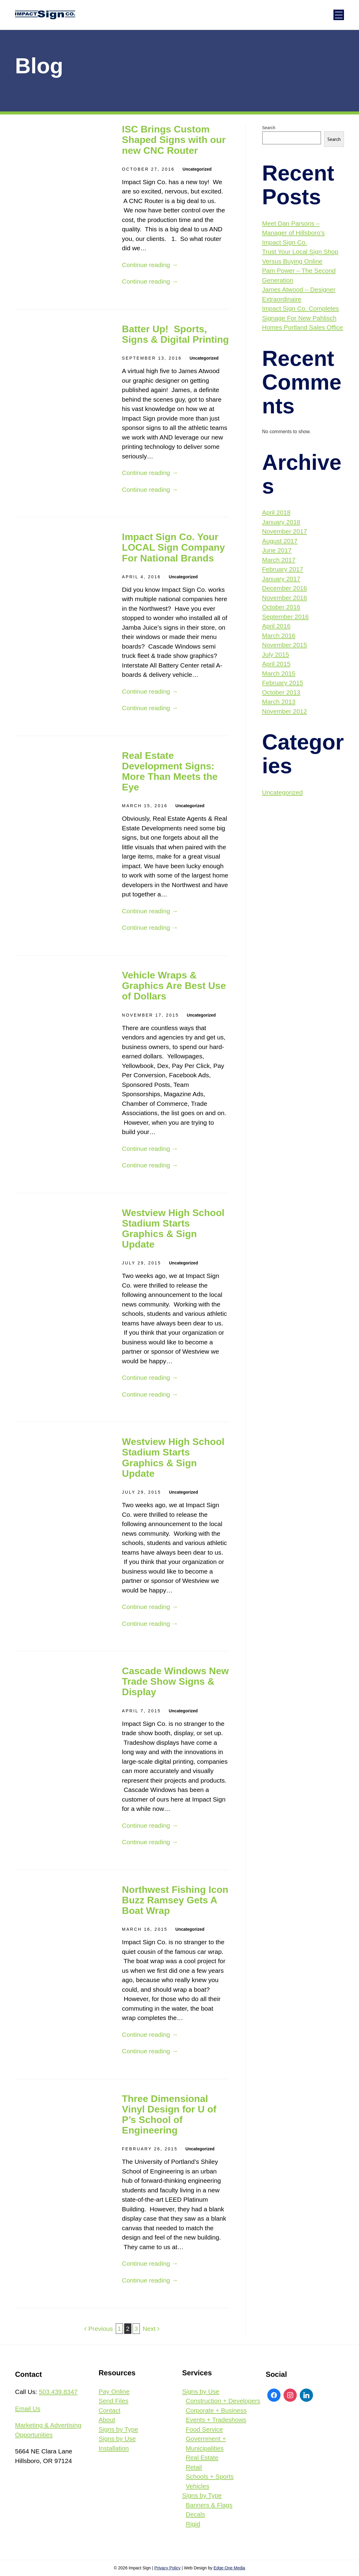 The height and width of the screenshot is (2576, 359). What do you see at coordinates (193, 2523) in the screenshot?
I see `Rigid` at bounding box center [193, 2523].